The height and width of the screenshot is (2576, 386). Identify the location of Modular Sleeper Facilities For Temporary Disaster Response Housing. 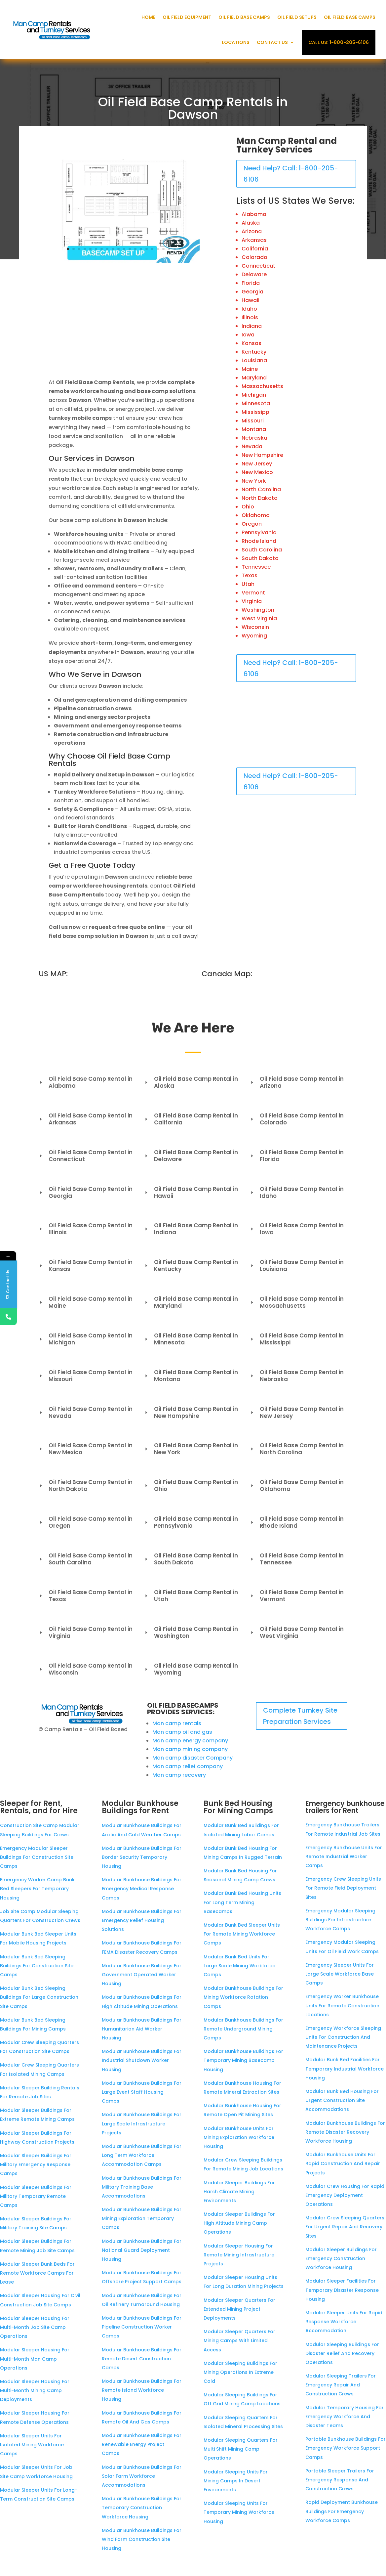
(342, 2290).